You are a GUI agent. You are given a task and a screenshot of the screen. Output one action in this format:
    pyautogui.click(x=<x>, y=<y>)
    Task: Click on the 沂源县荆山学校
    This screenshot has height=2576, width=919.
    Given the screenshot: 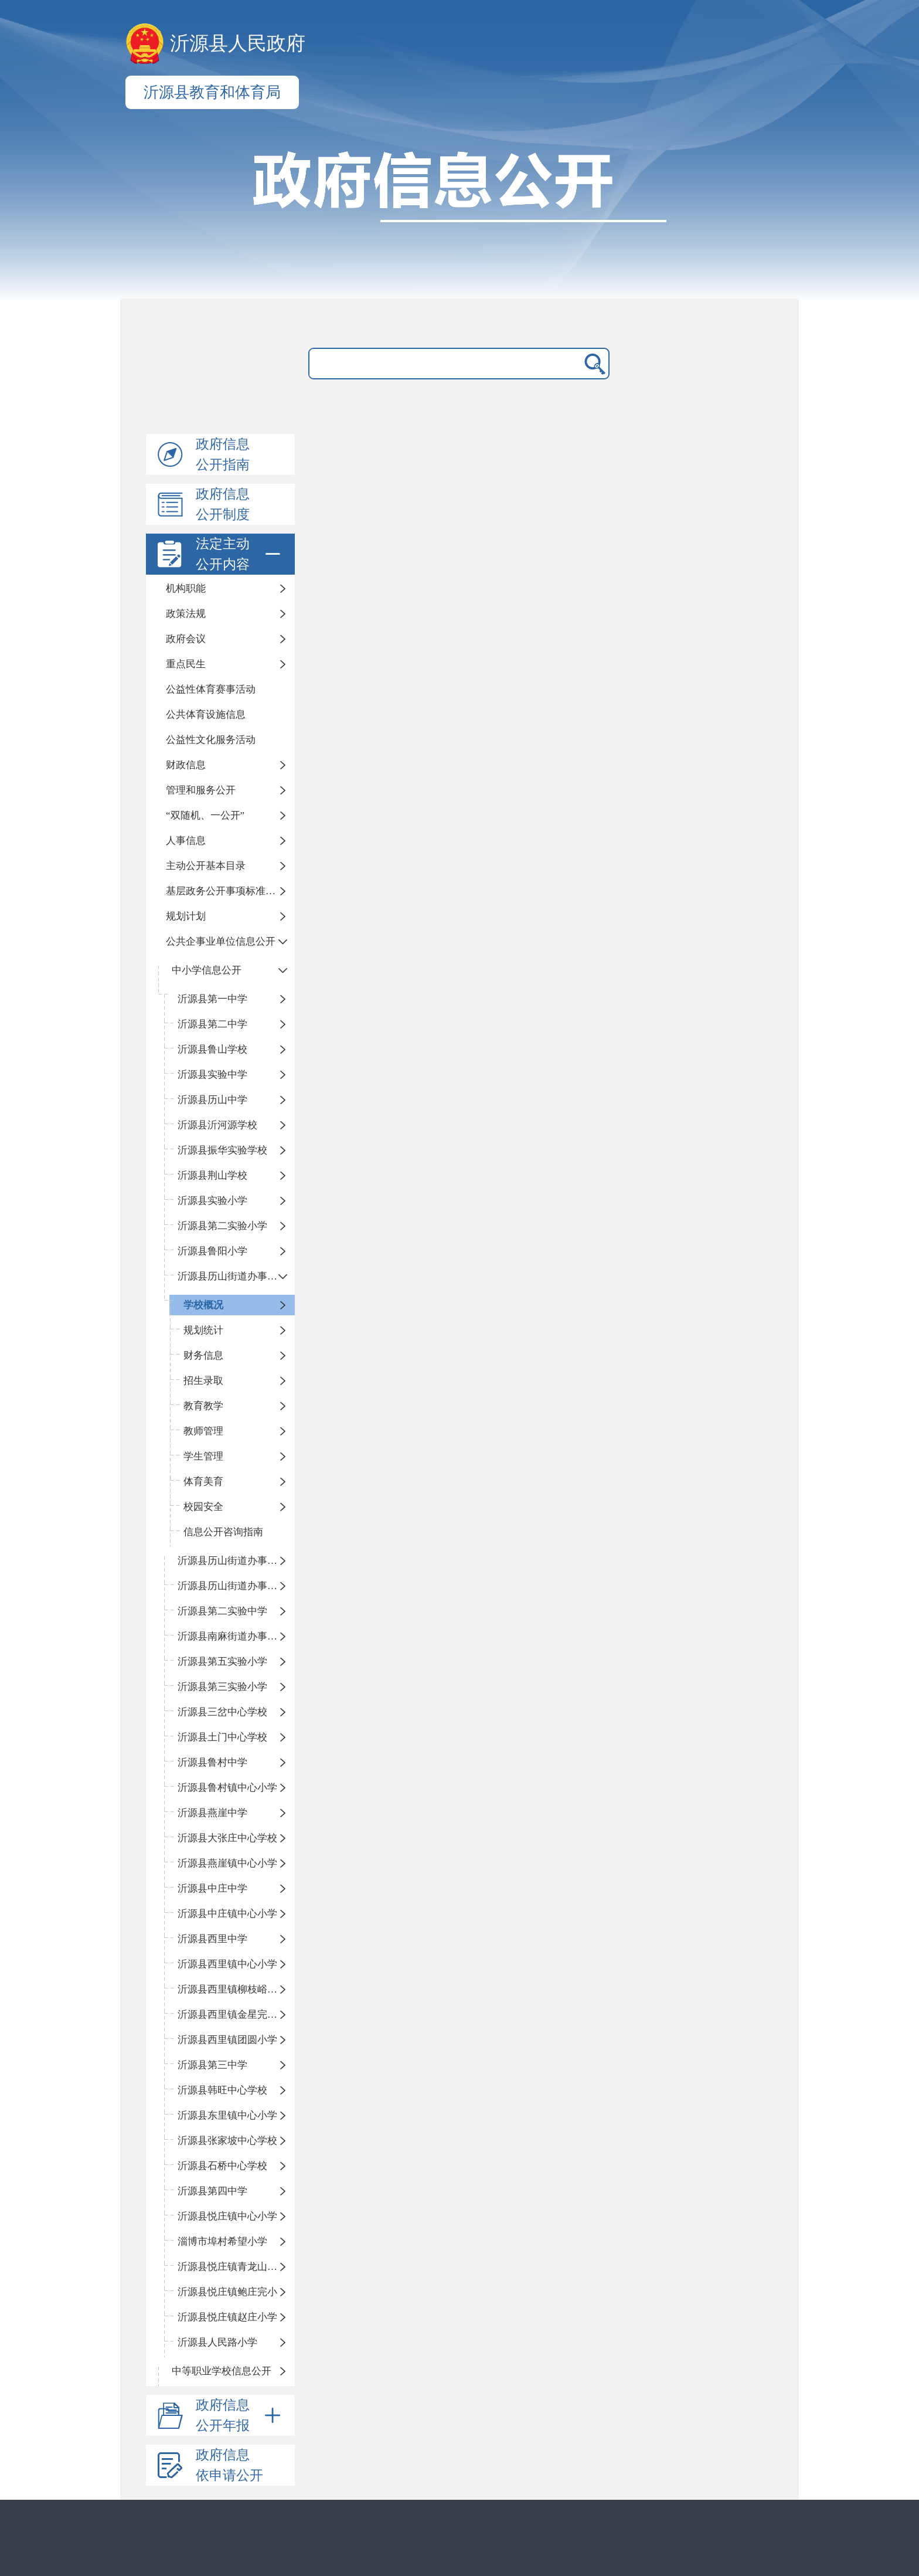 What is the action you would take?
    pyautogui.click(x=212, y=1175)
    